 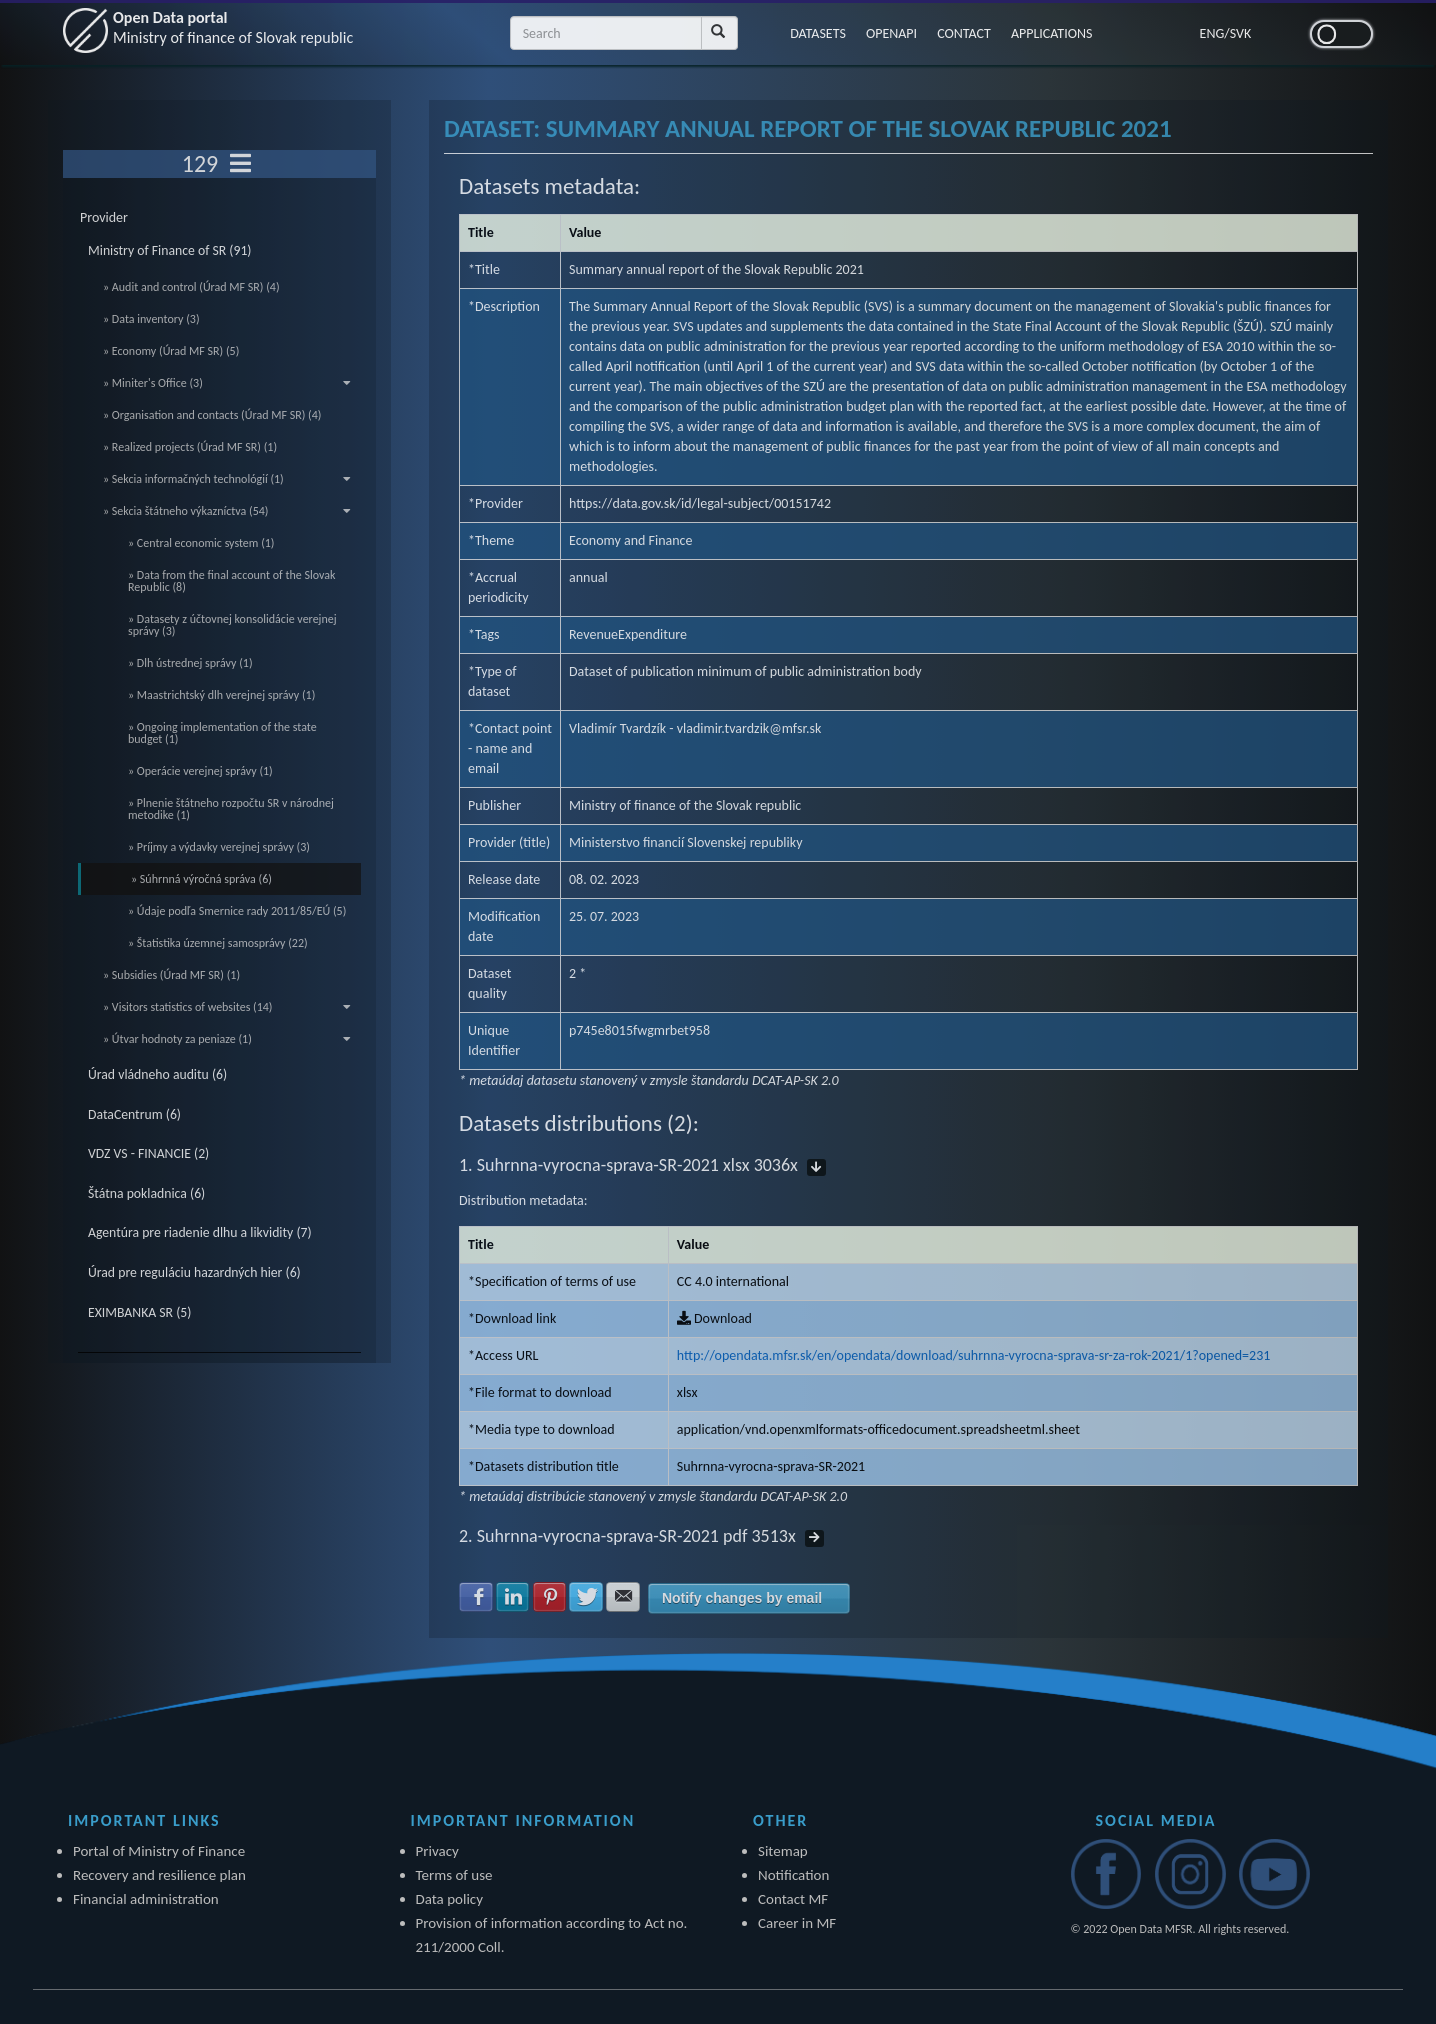 I want to click on Ministry of Finance of SR (91), so click(x=170, y=250).